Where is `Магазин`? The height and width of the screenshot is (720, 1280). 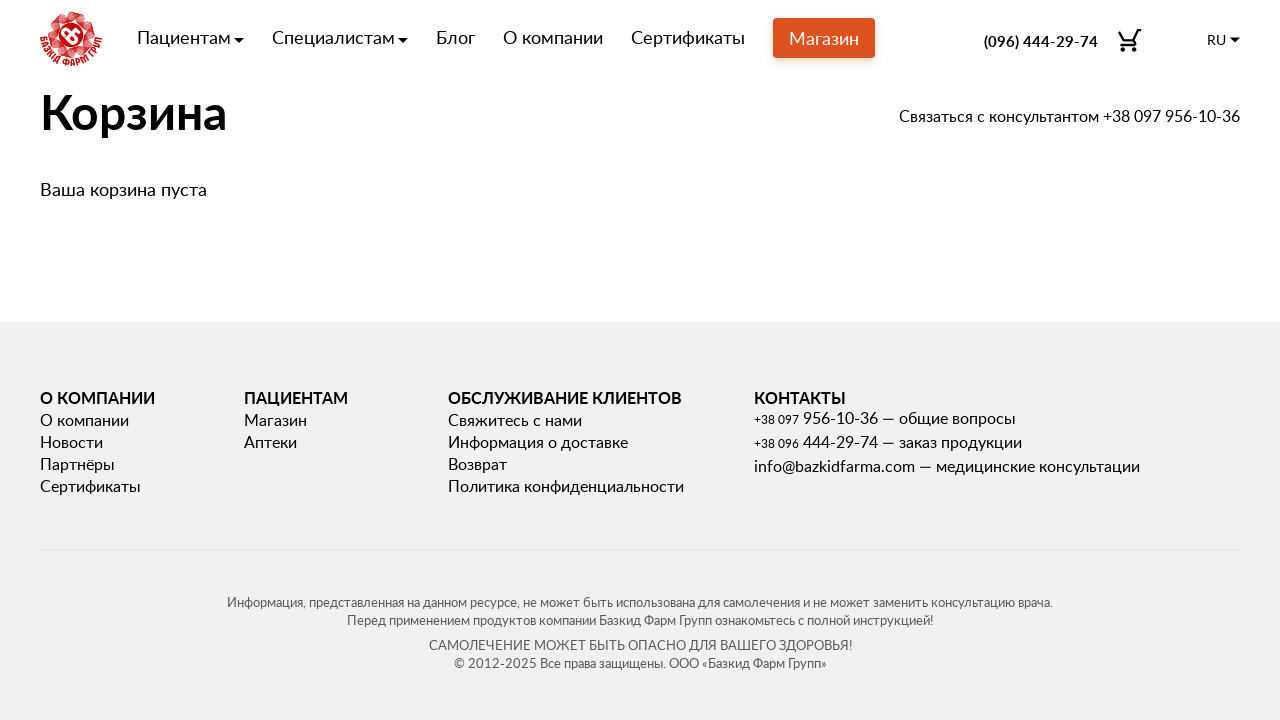 Магазин is located at coordinates (824, 38).